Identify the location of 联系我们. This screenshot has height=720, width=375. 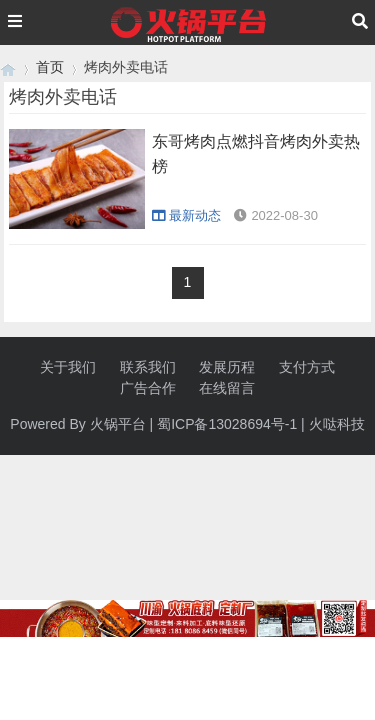
(148, 367).